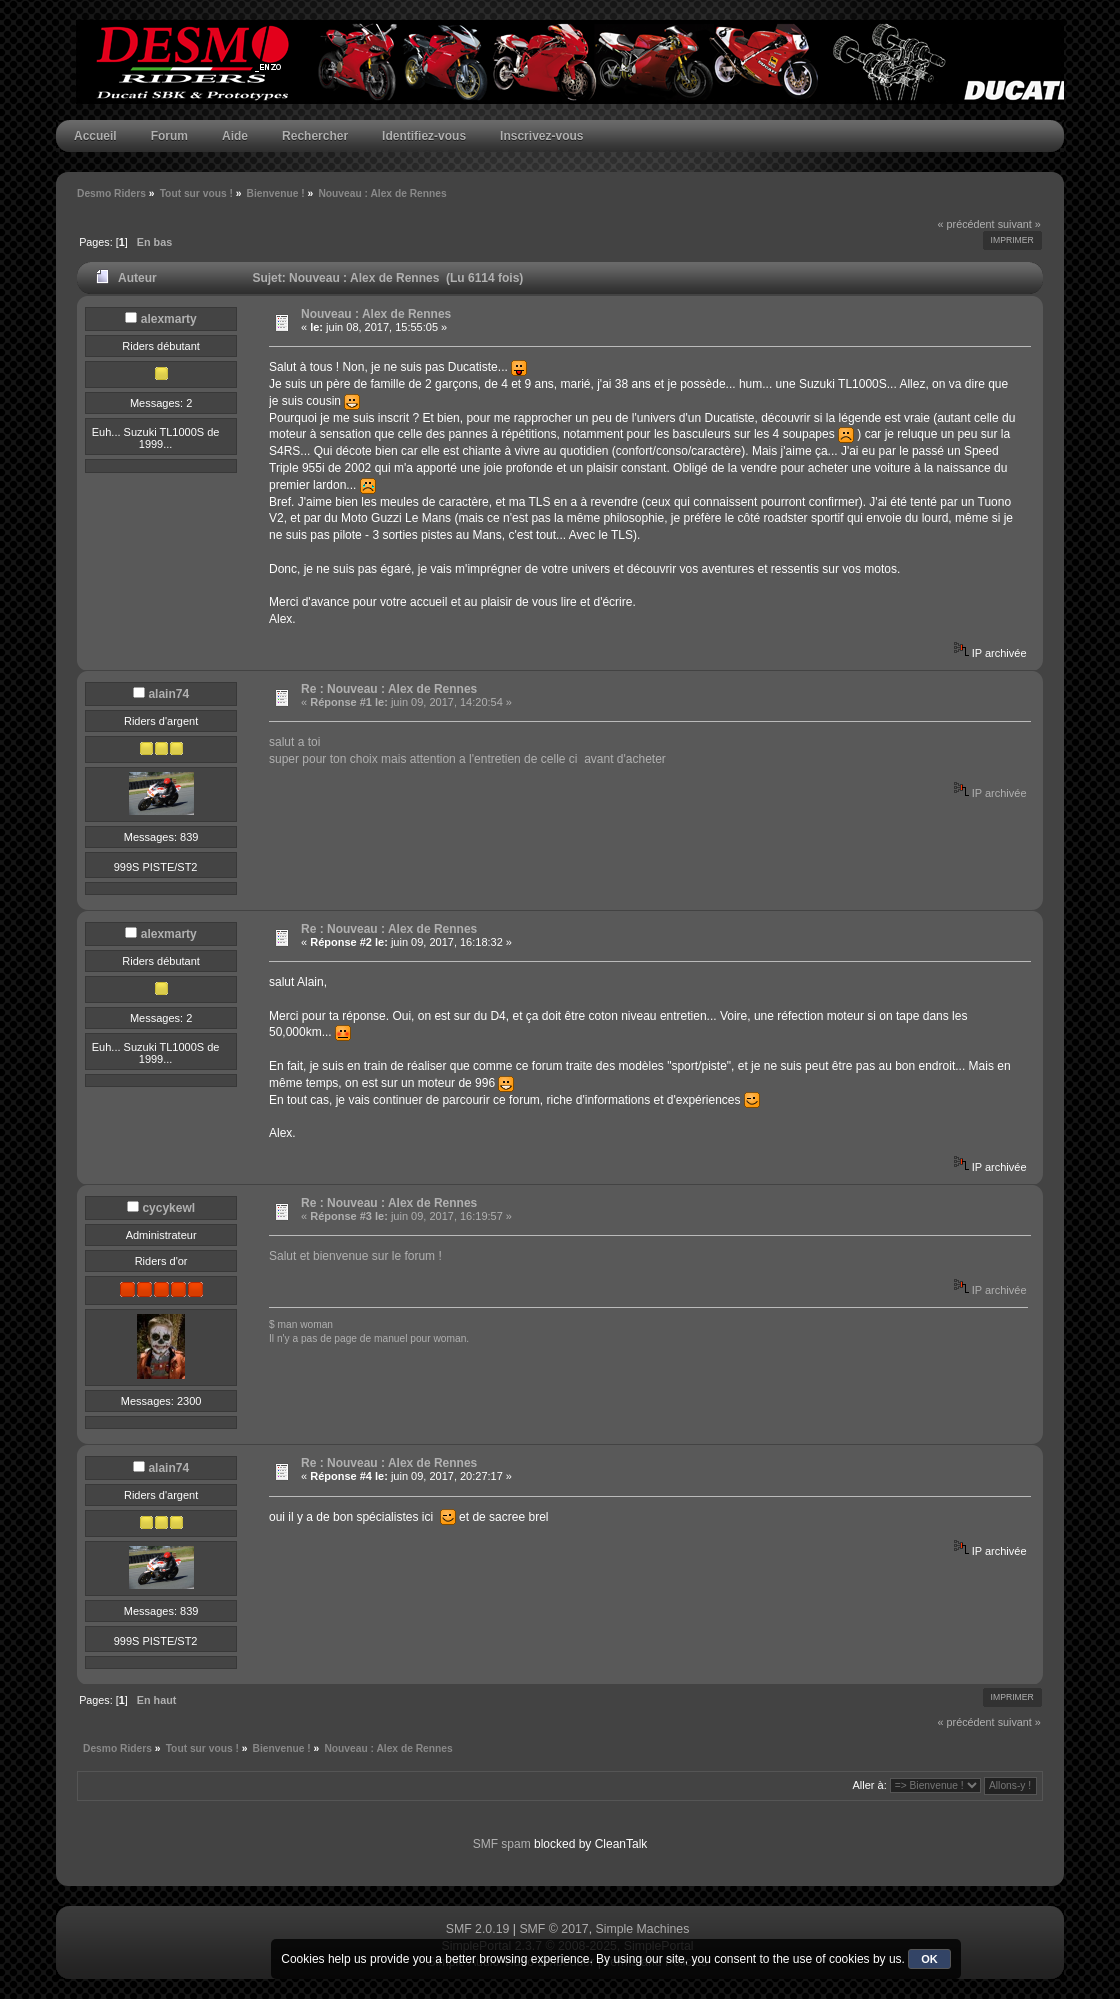 Image resolution: width=1120 pixels, height=1999 pixels. Describe the element at coordinates (553, 1929) in the screenshot. I see `SMF © 2017` at that location.